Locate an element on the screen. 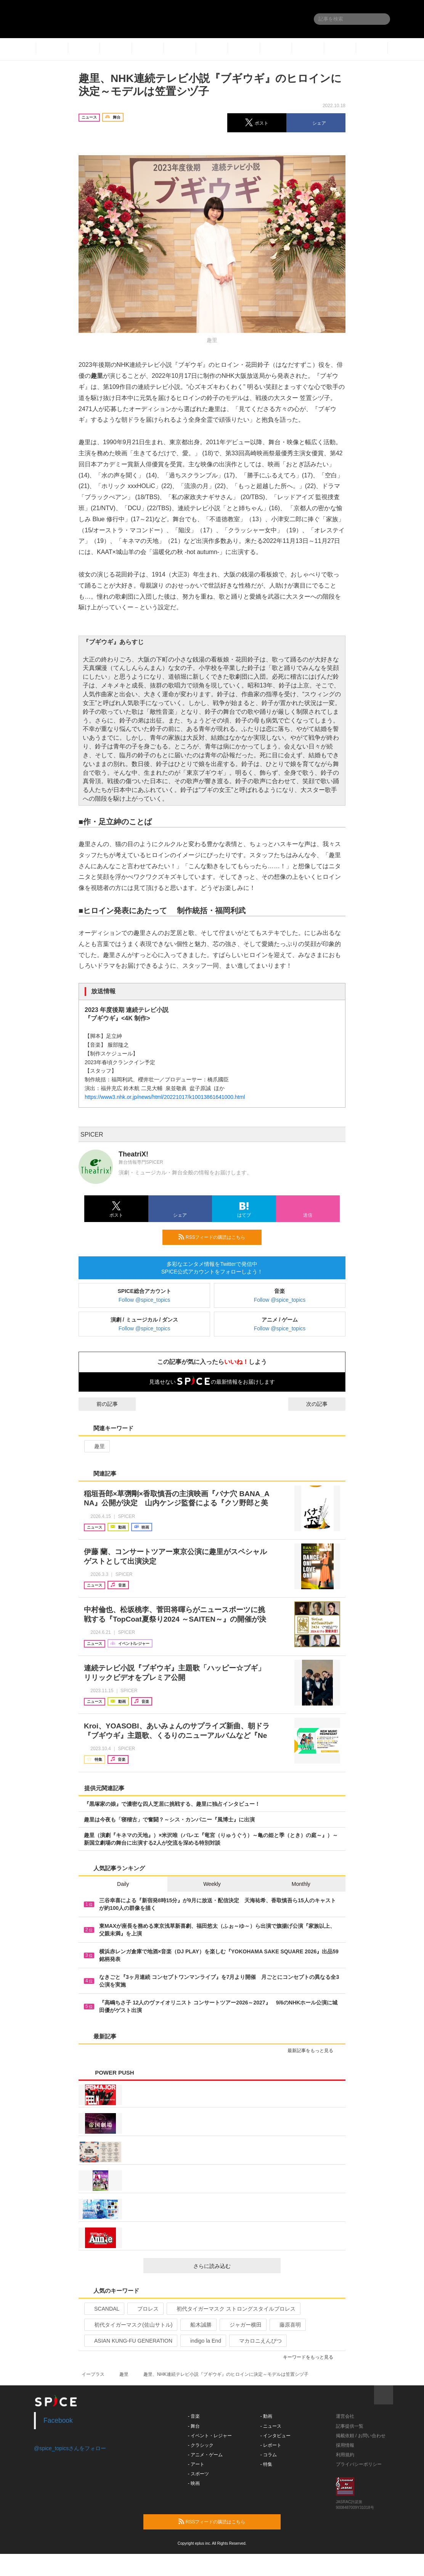 This screenshot has width=424, height=2576. 記事提供一覧 is located at coordinates (349, 2426).